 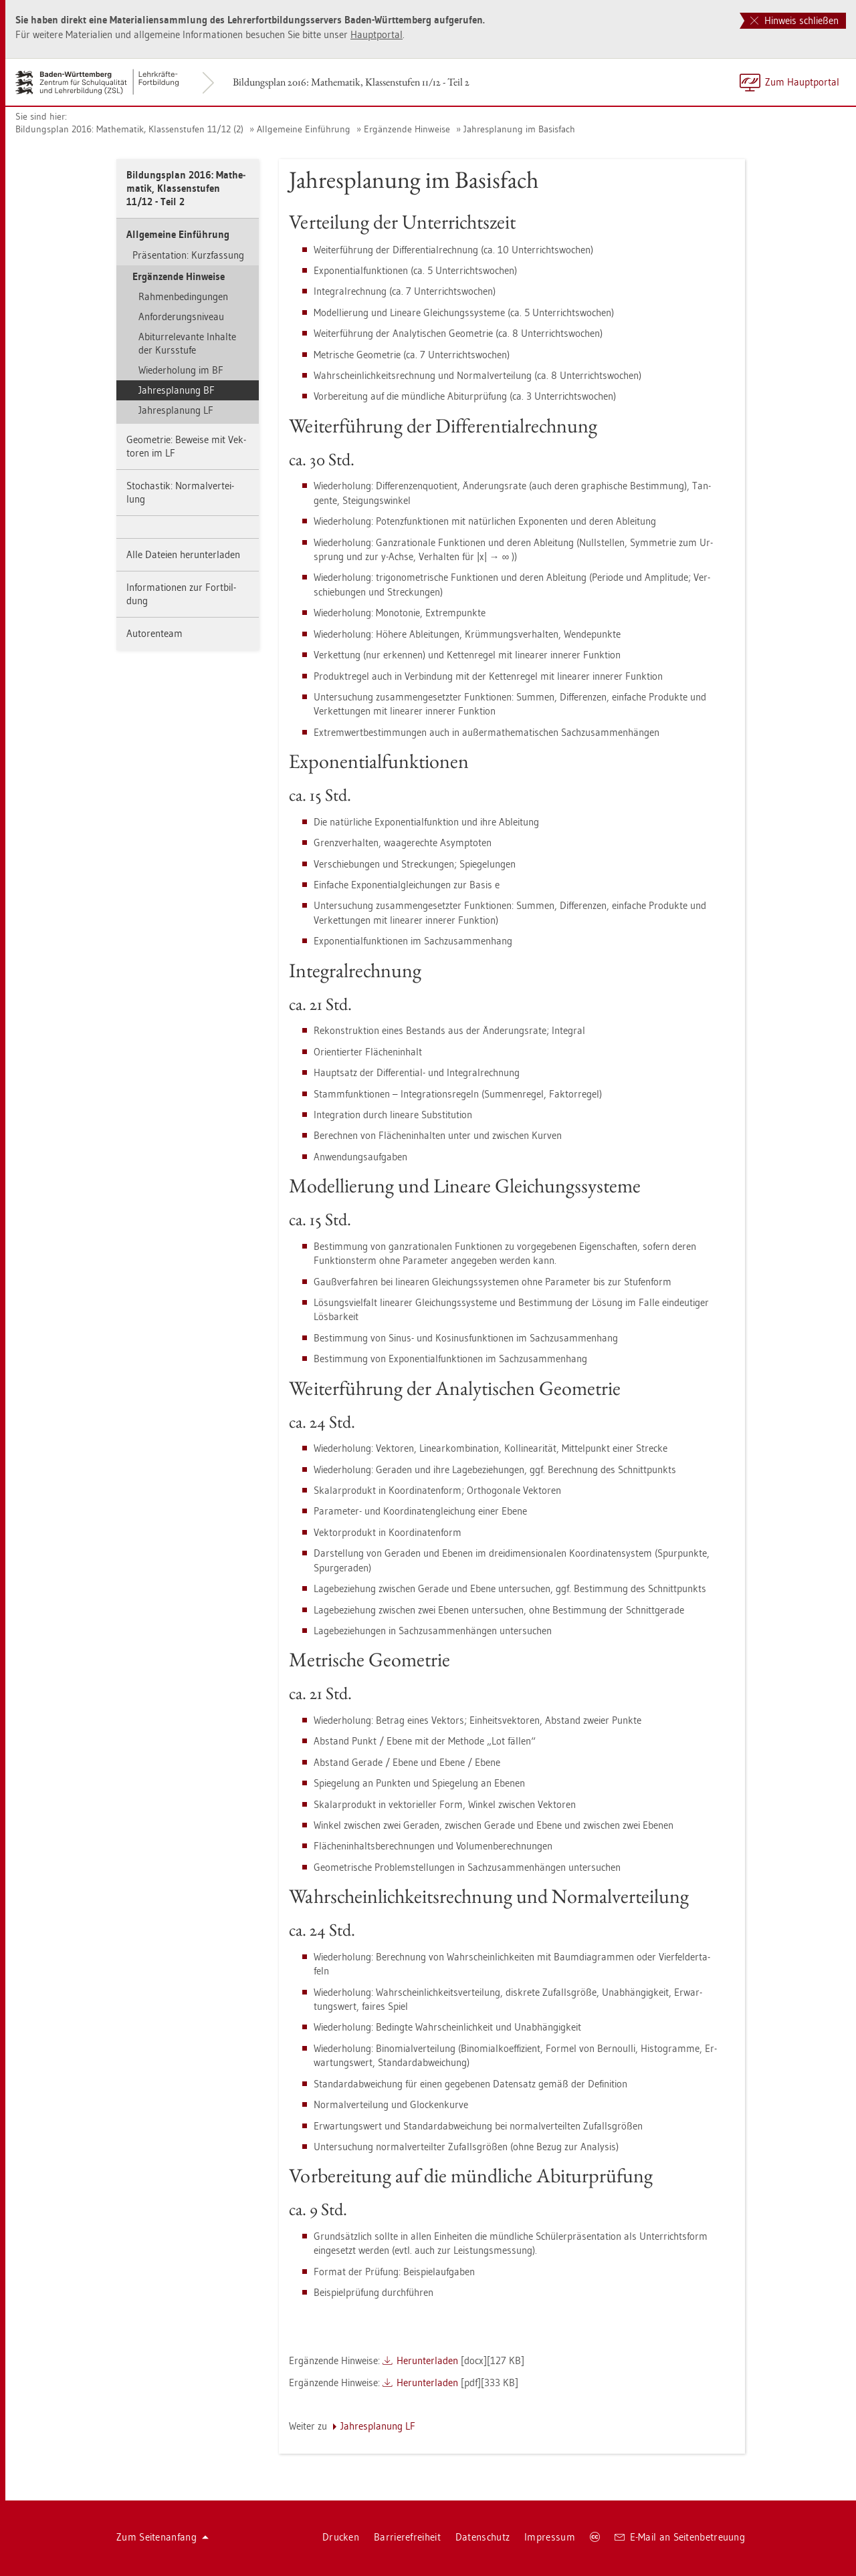 I want to click on All­ge­mei­ne Ein­füh­rung, so click(x=303, y=129).